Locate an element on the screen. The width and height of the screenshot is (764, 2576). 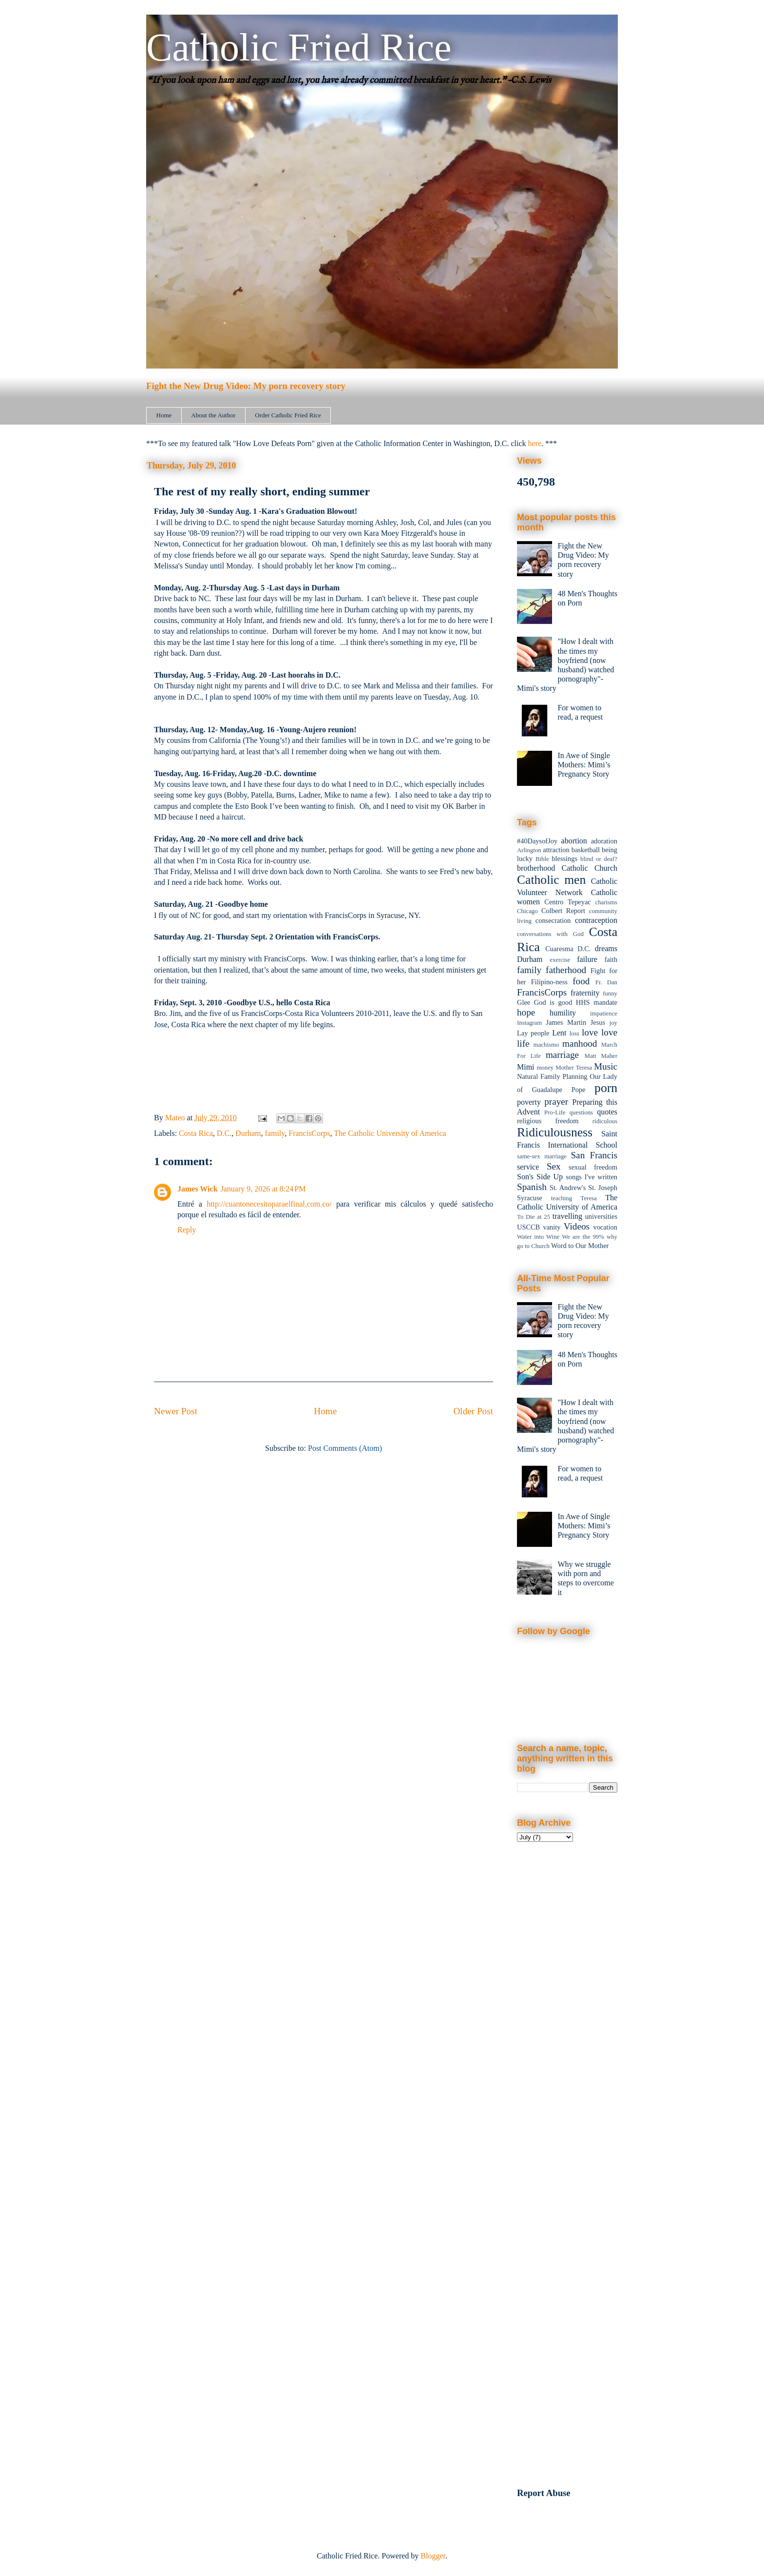
poverty is located at coordinates (529, 1102).